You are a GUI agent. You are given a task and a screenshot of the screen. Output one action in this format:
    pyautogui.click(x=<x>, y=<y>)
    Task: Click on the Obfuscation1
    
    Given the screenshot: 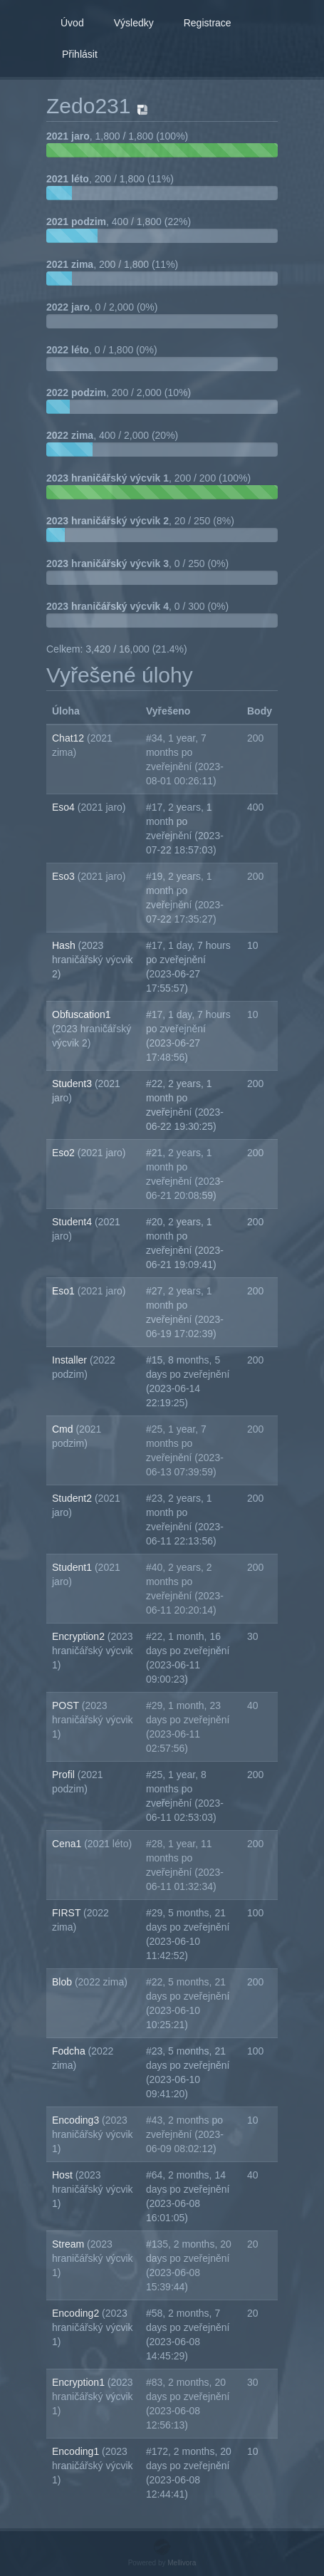 What is the action you would take?
    pyautogui.click(x=81, y=1014)
    